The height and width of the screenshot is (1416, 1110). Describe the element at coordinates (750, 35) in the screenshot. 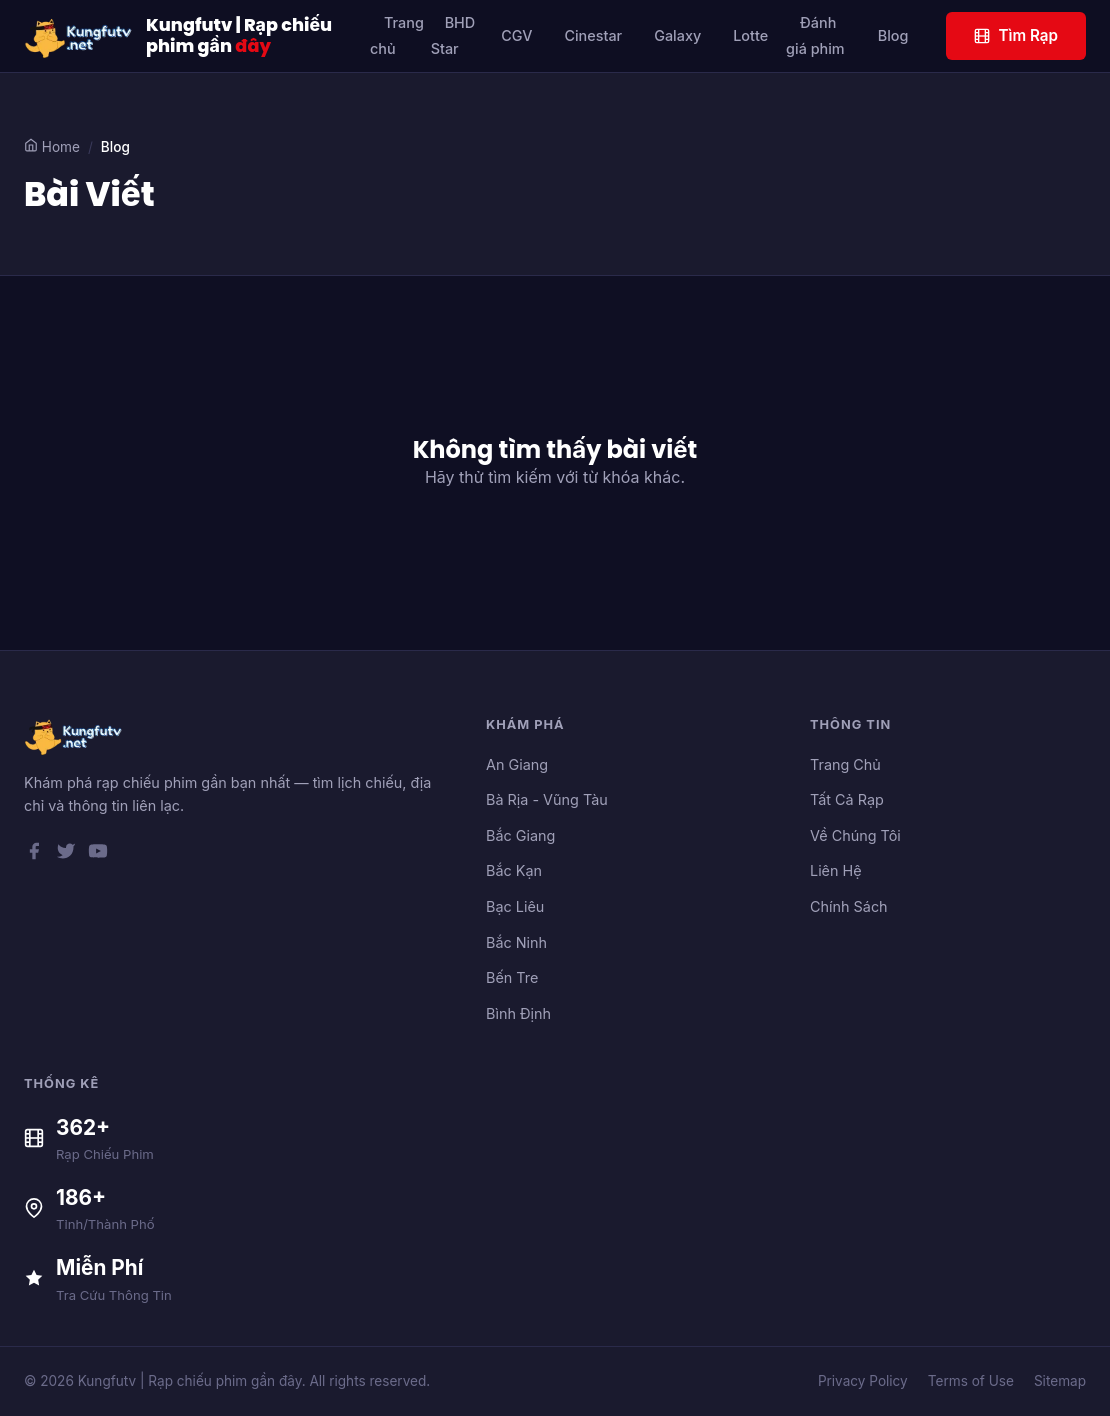

I see `Lotte` at that location.